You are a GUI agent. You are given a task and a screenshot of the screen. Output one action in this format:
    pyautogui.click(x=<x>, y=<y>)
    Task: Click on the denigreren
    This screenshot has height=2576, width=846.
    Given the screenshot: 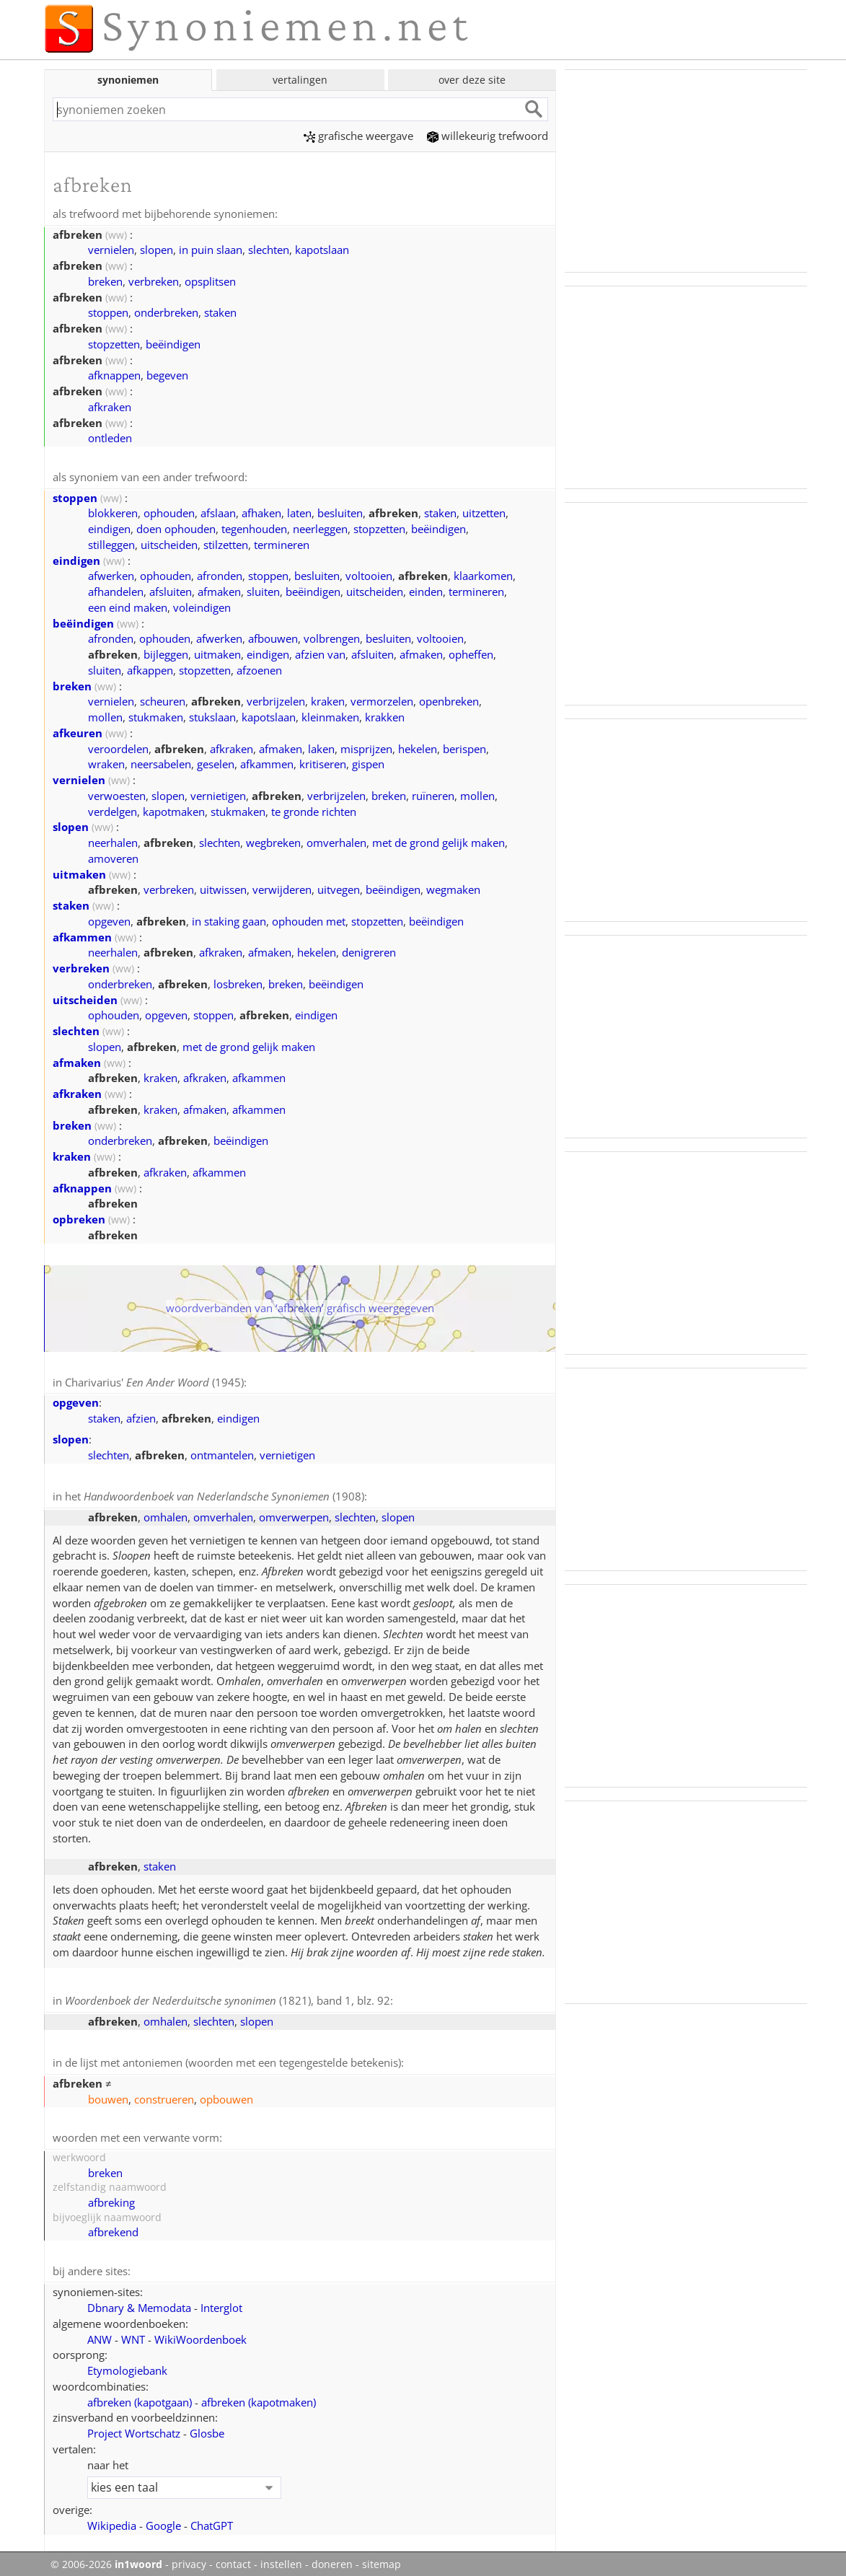 What is the action you would take?
    pyautogui.click(x=369, y=951)
    